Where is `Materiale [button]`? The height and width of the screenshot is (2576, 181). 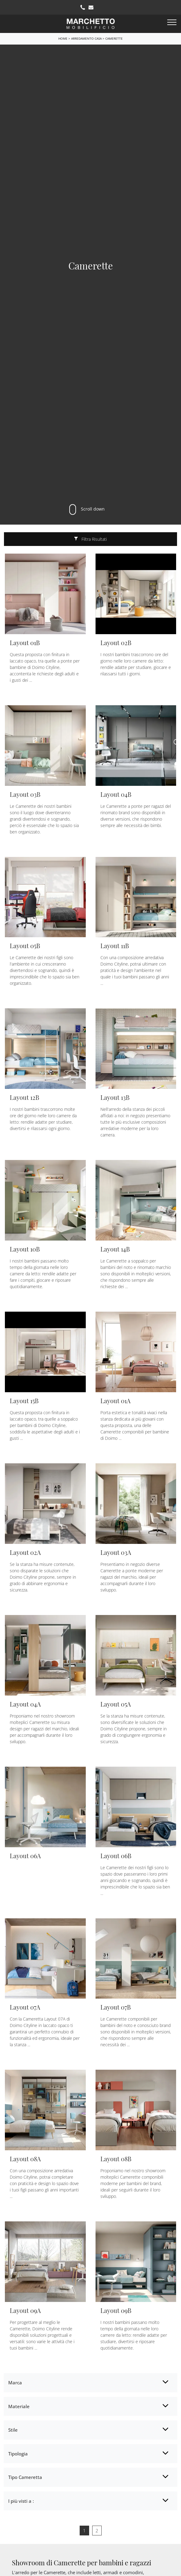 Materiale [button] is located at coordinates (19, 2406).